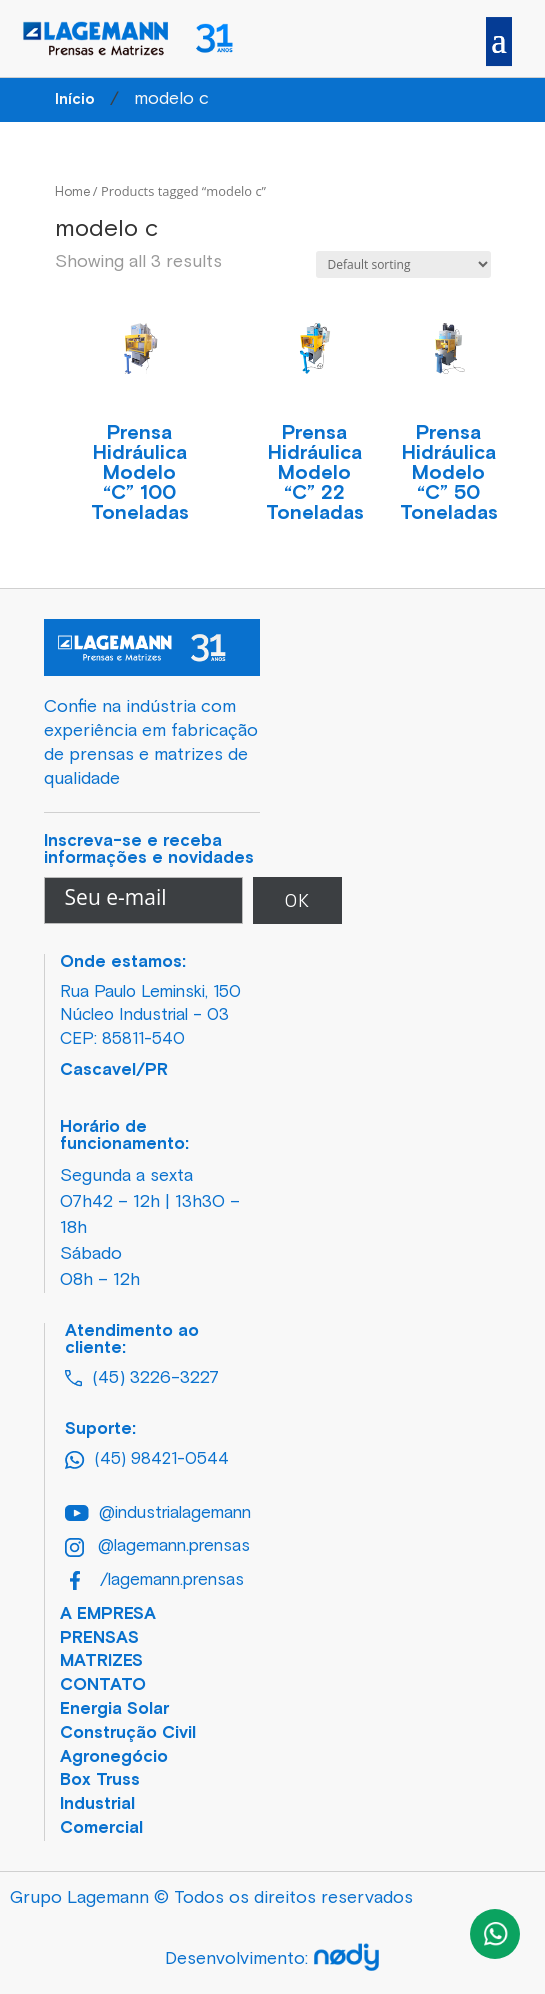 This screenshot has width=545, height=1994. What do you see at coordinates (103, 1685) in the screenshot?
I see `CONTATO` at bounding box center [103, 1685].